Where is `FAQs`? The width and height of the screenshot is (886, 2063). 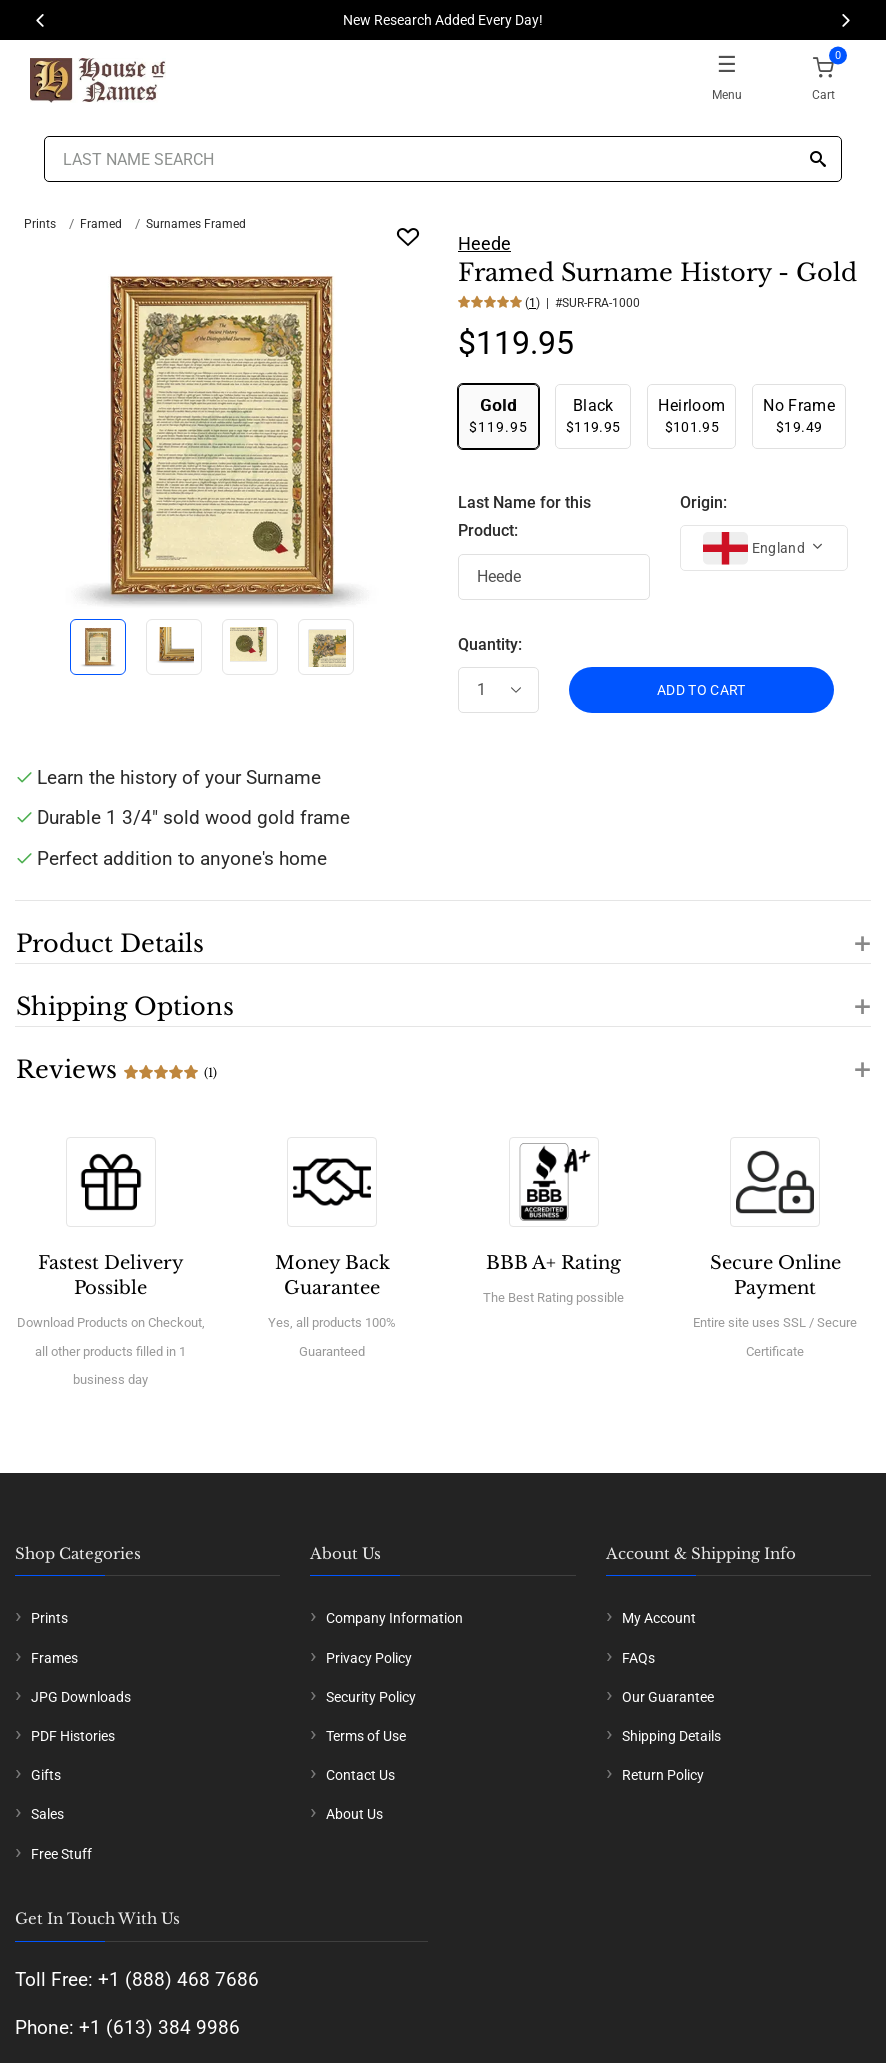 FAQs is located at coordinates (638, 1658).